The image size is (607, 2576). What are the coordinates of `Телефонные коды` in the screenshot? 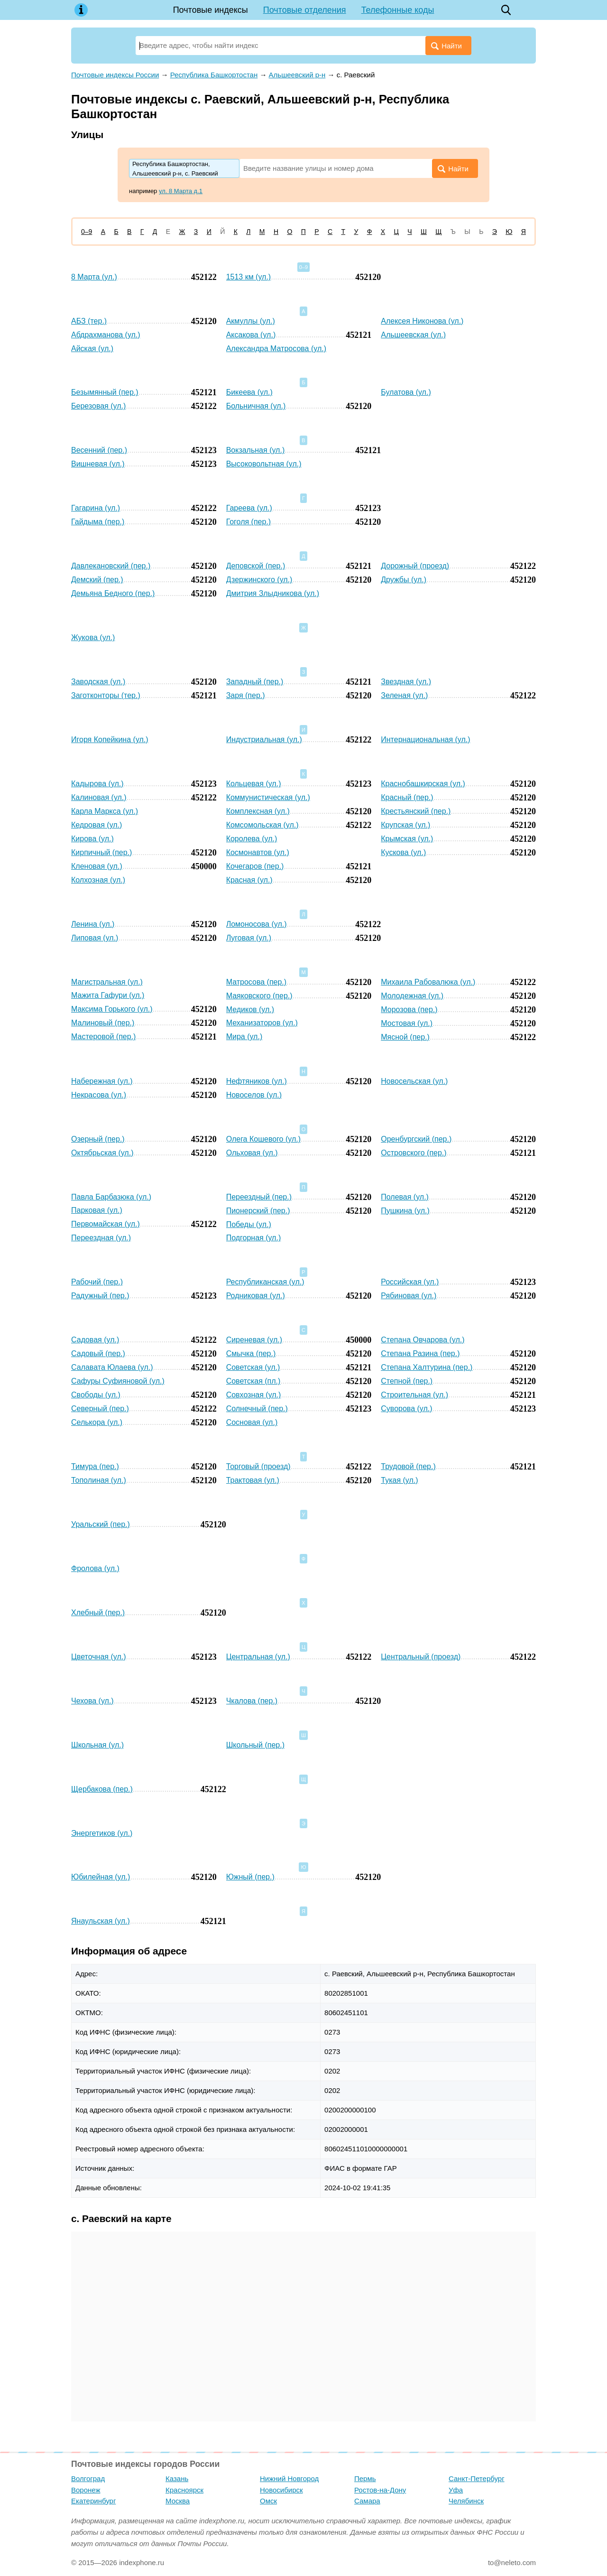 It's located at (397, 10).